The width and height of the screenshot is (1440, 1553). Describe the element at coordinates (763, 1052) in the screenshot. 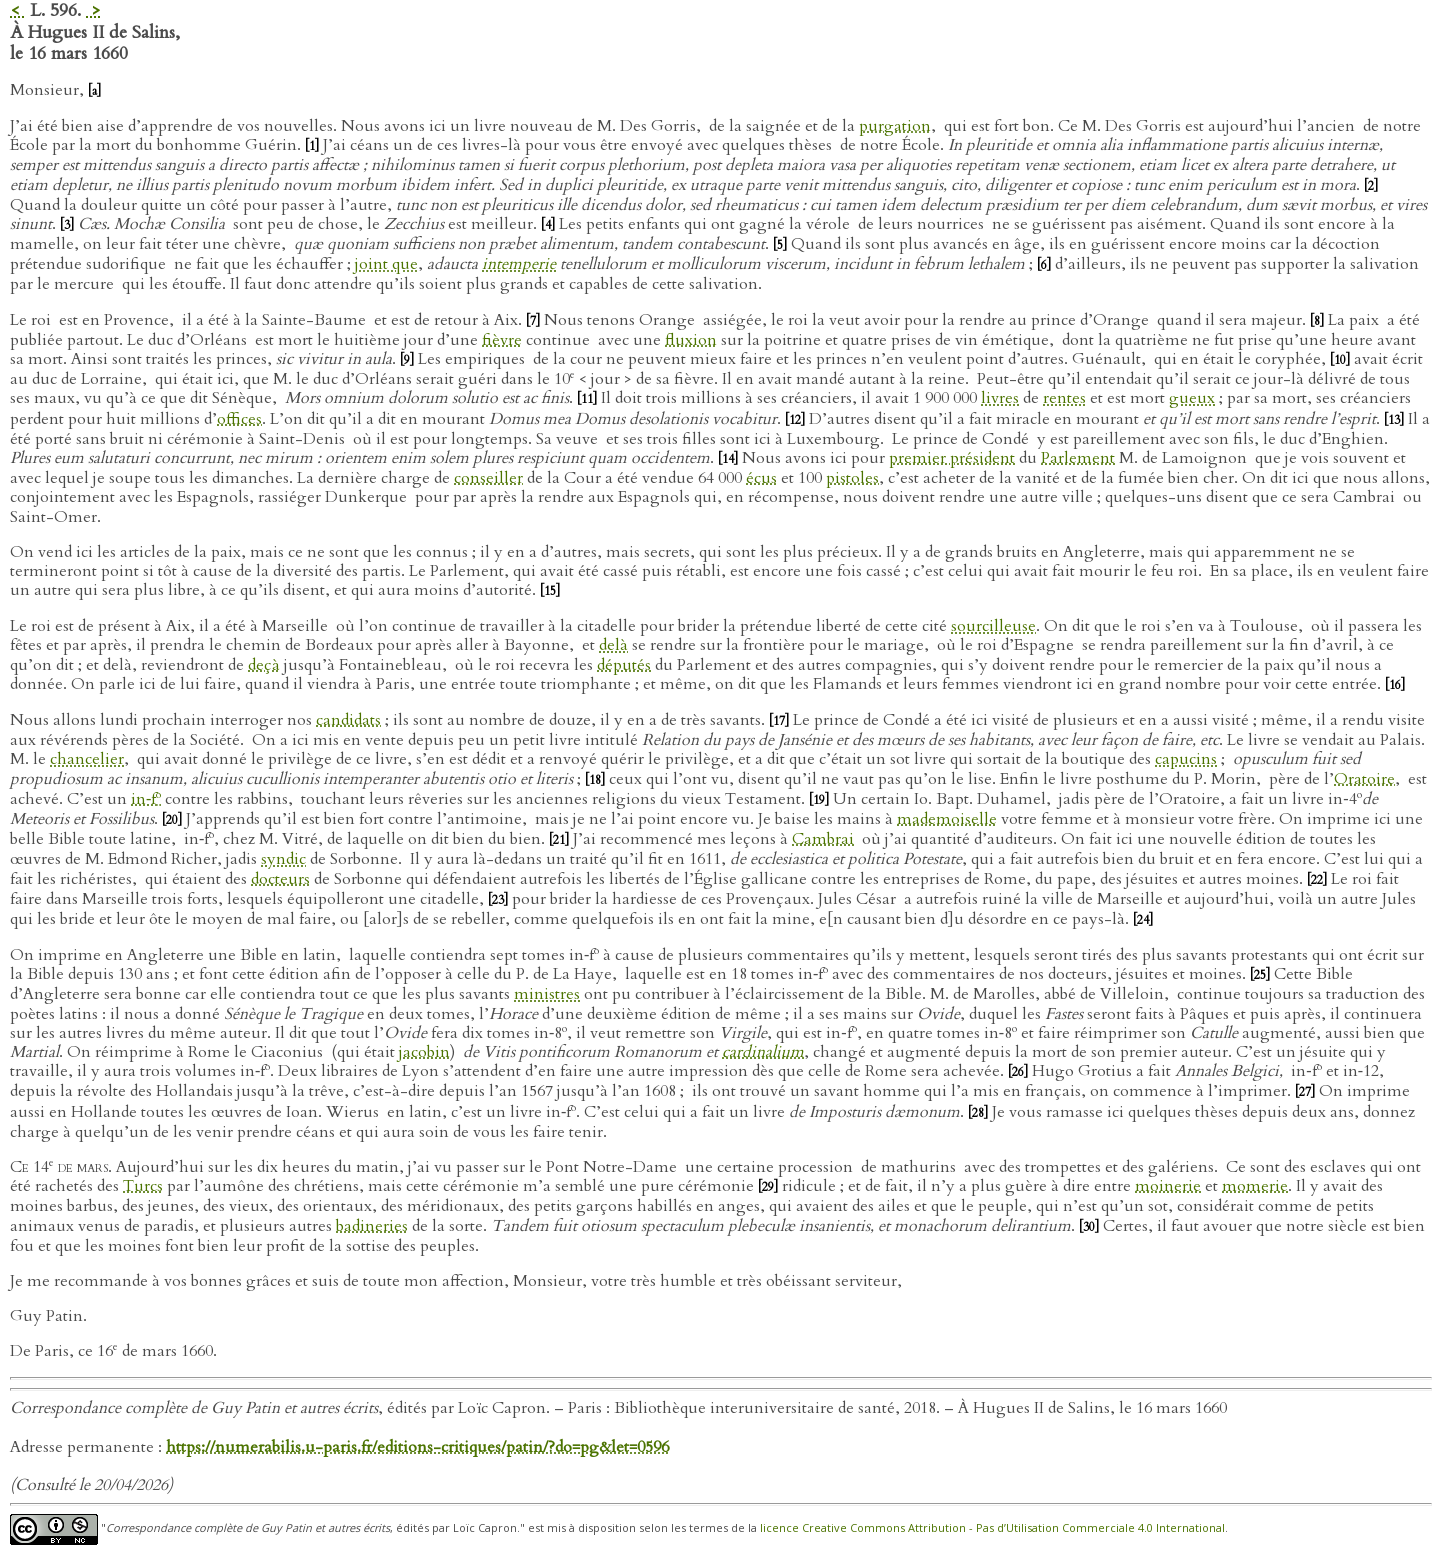

I see `cardinalium` at that location.